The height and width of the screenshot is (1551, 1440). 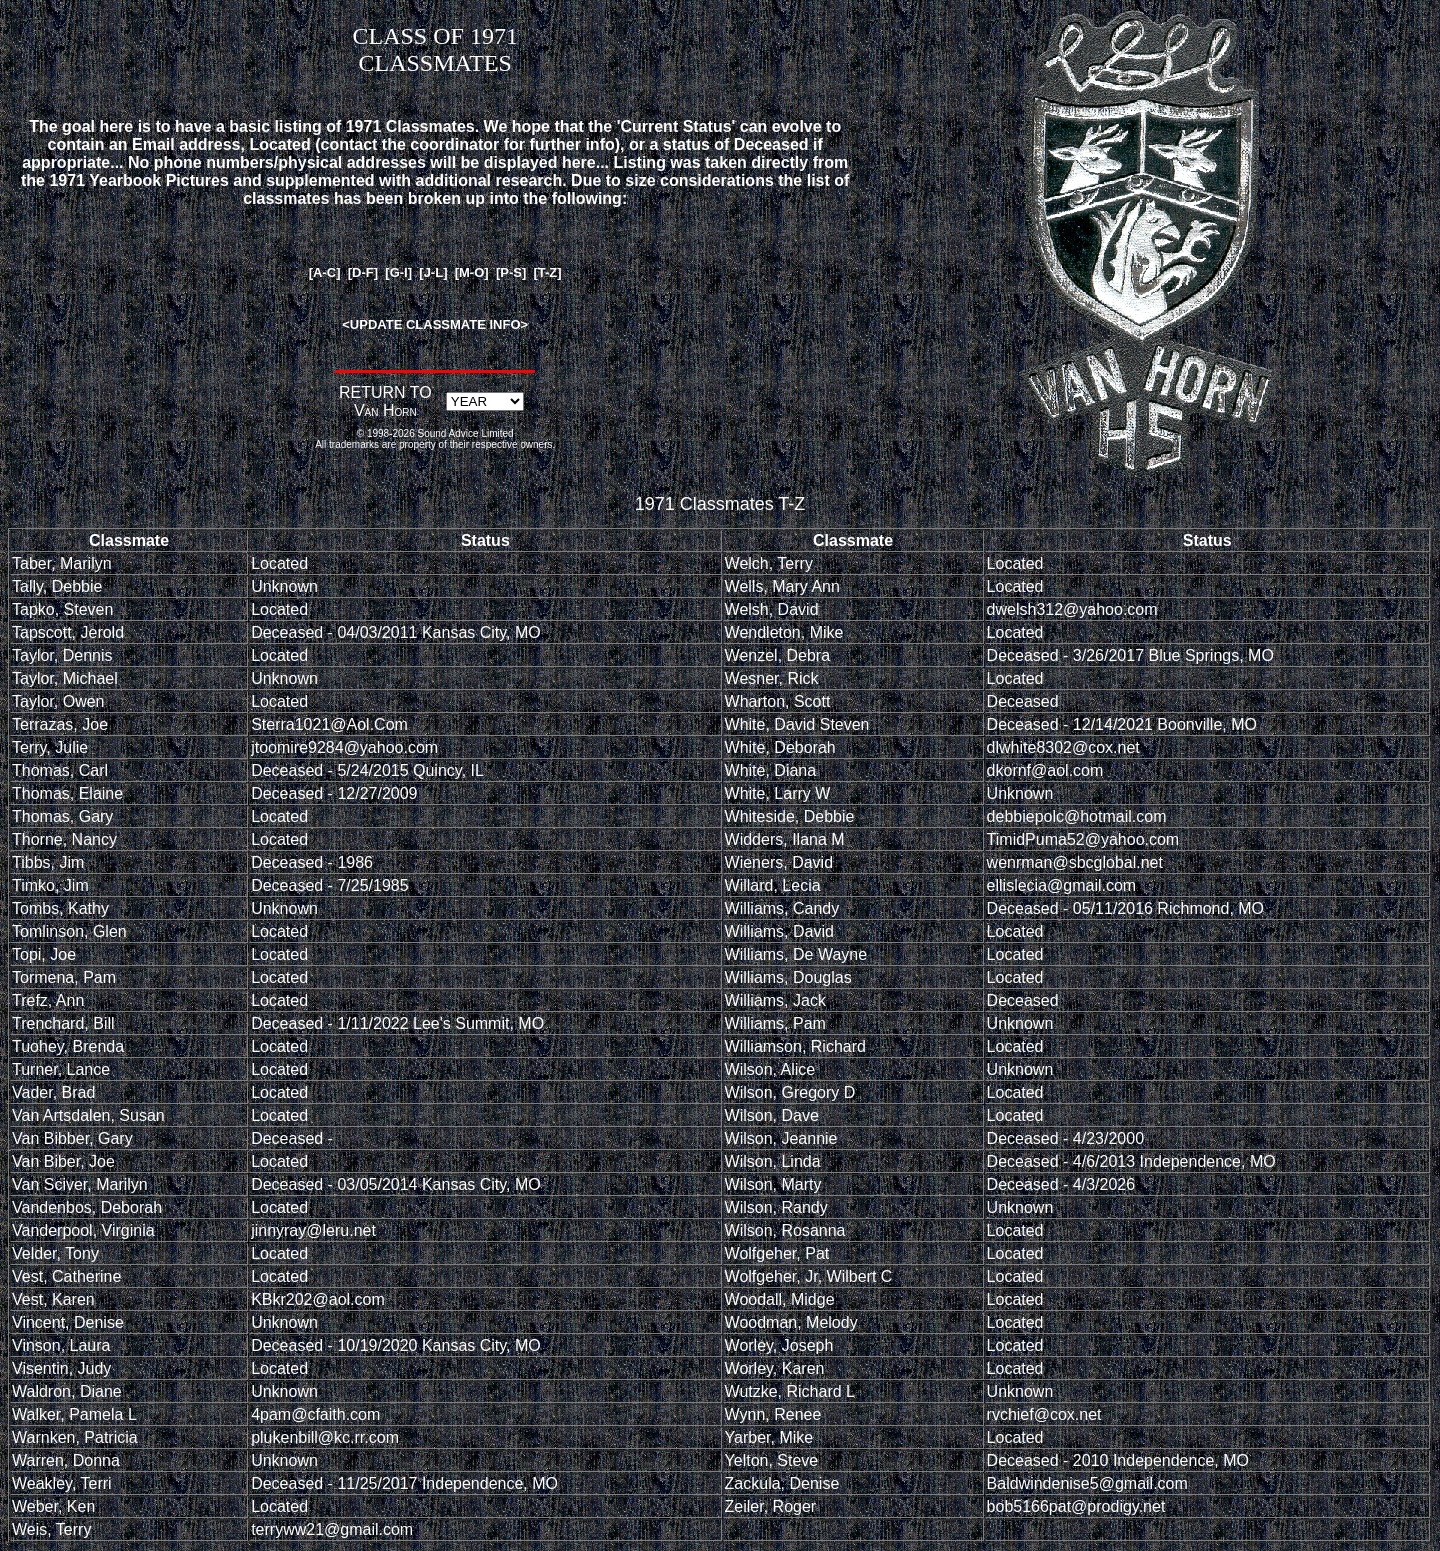 What do you see at coordinates (318, 1299) in the screenshot?
I see `KBkr202@aol.com` at bounding box center [318, 1299].